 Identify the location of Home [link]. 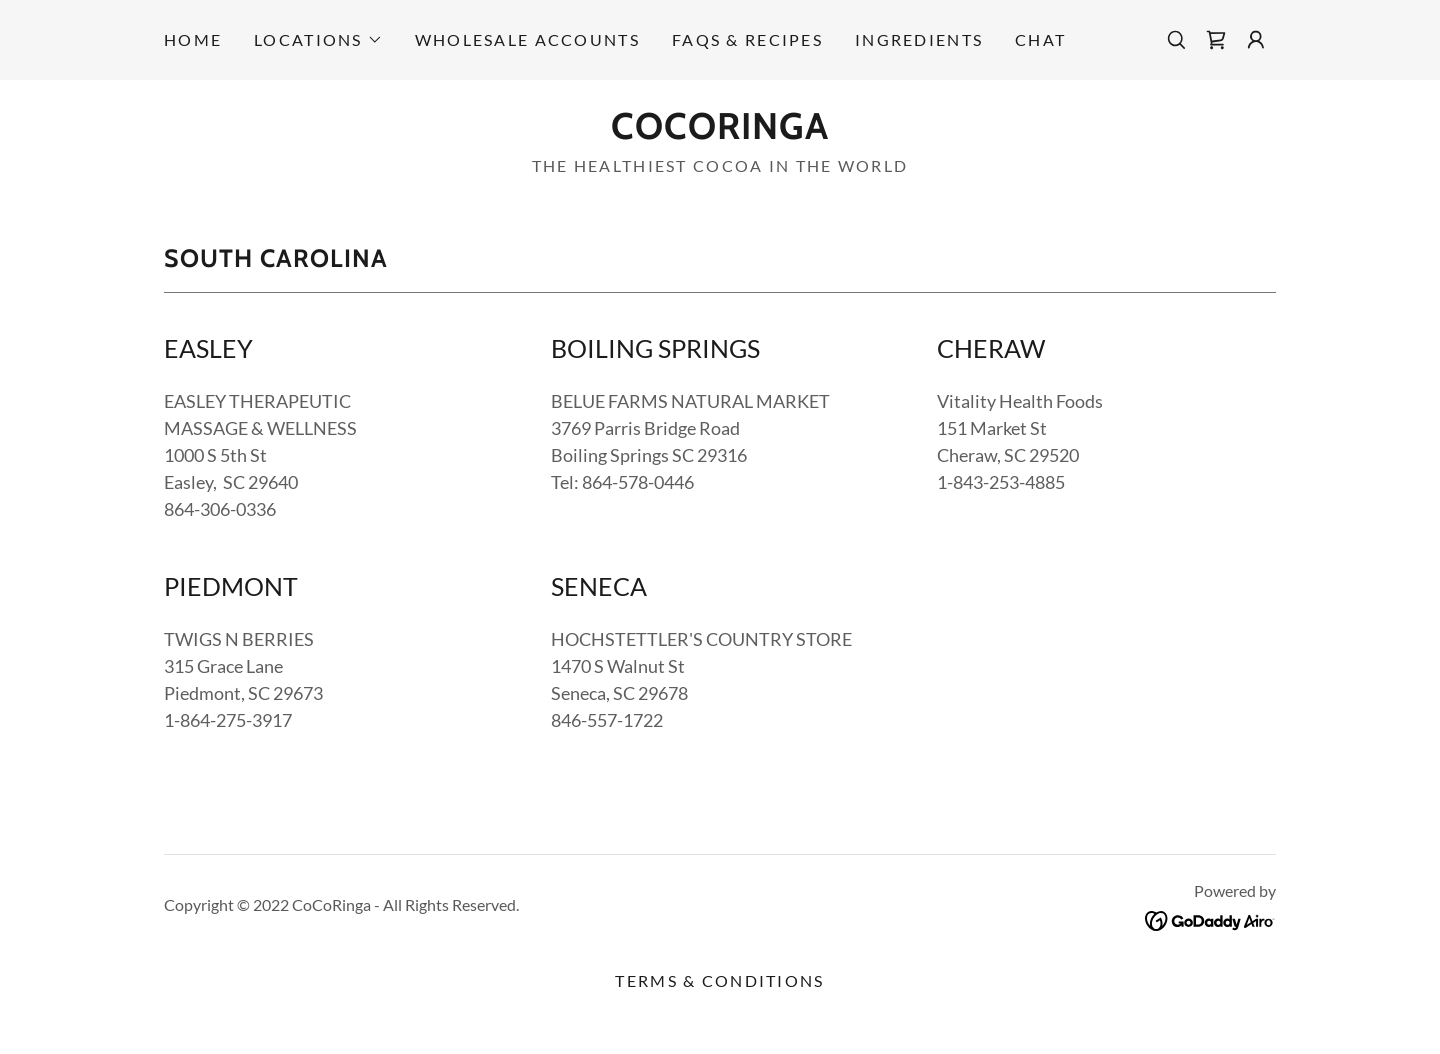
(193, 39).